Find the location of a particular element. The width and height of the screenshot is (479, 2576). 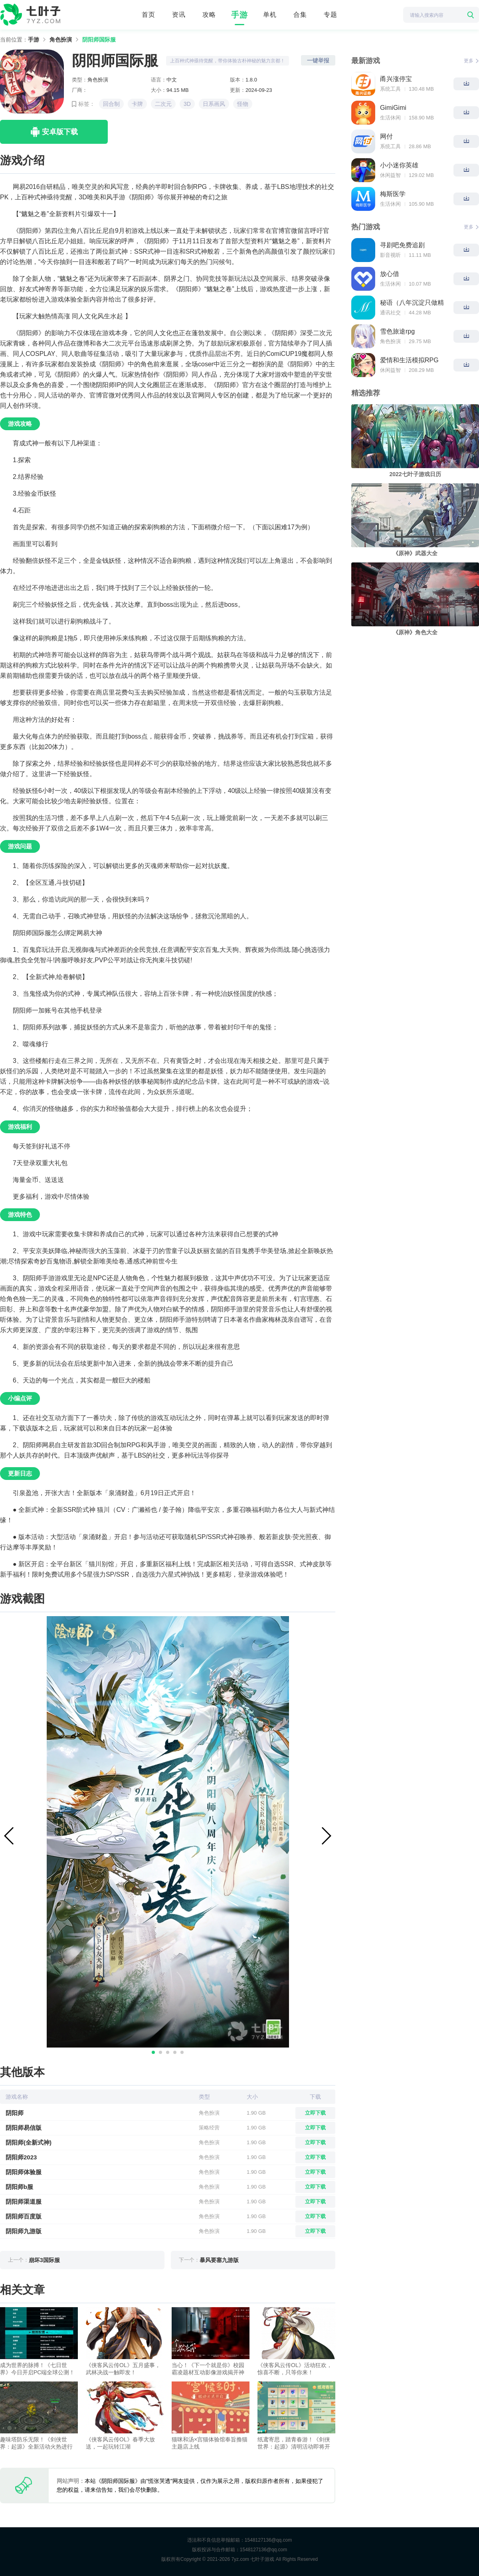

专题 is located at coordinates (330, 14).